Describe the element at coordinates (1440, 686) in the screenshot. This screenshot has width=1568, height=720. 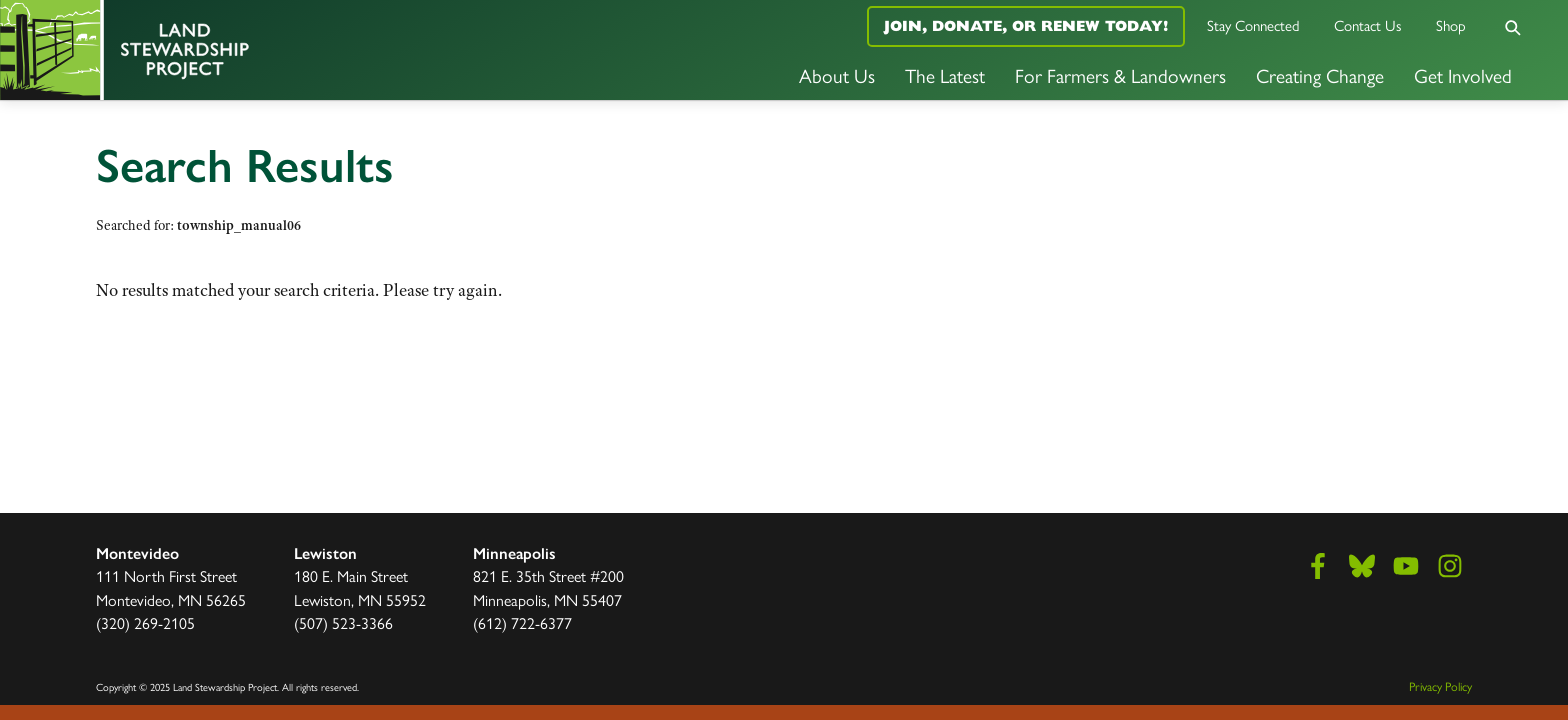
I see `Privacy Policy` at that location.